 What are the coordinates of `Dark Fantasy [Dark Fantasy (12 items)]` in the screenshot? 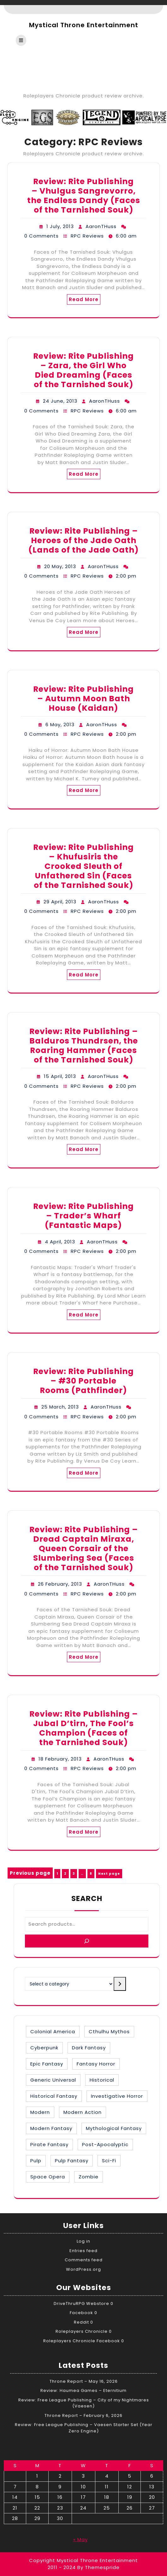 It's located at (89, 2047).